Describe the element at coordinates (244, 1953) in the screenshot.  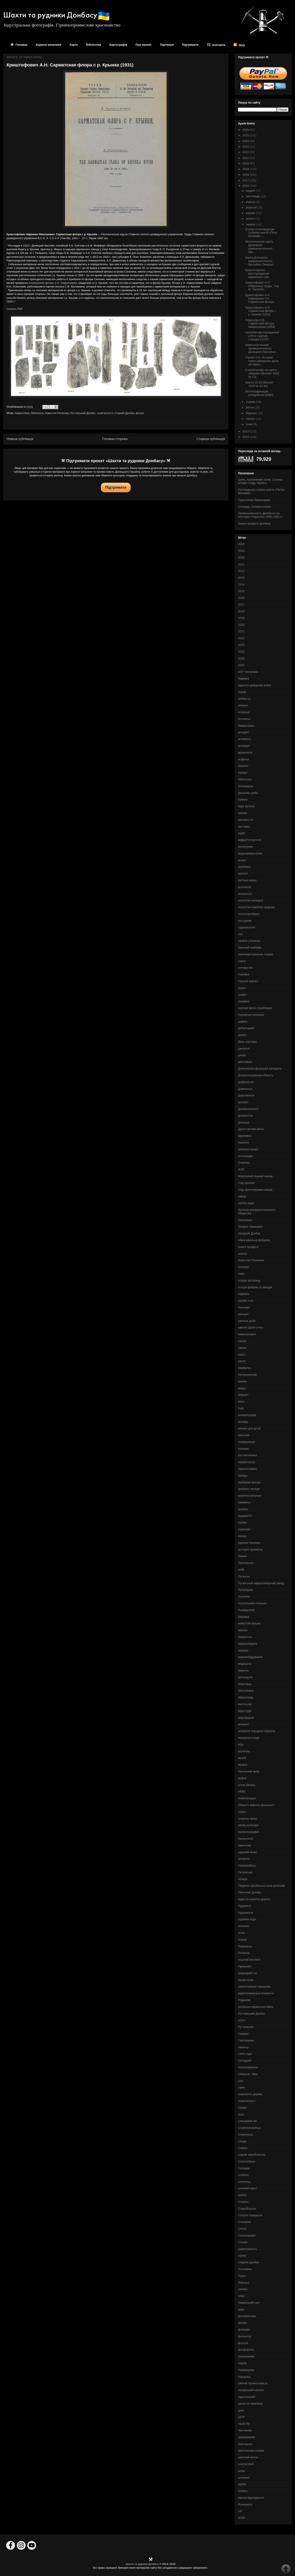
I see `Попасна` at that location.